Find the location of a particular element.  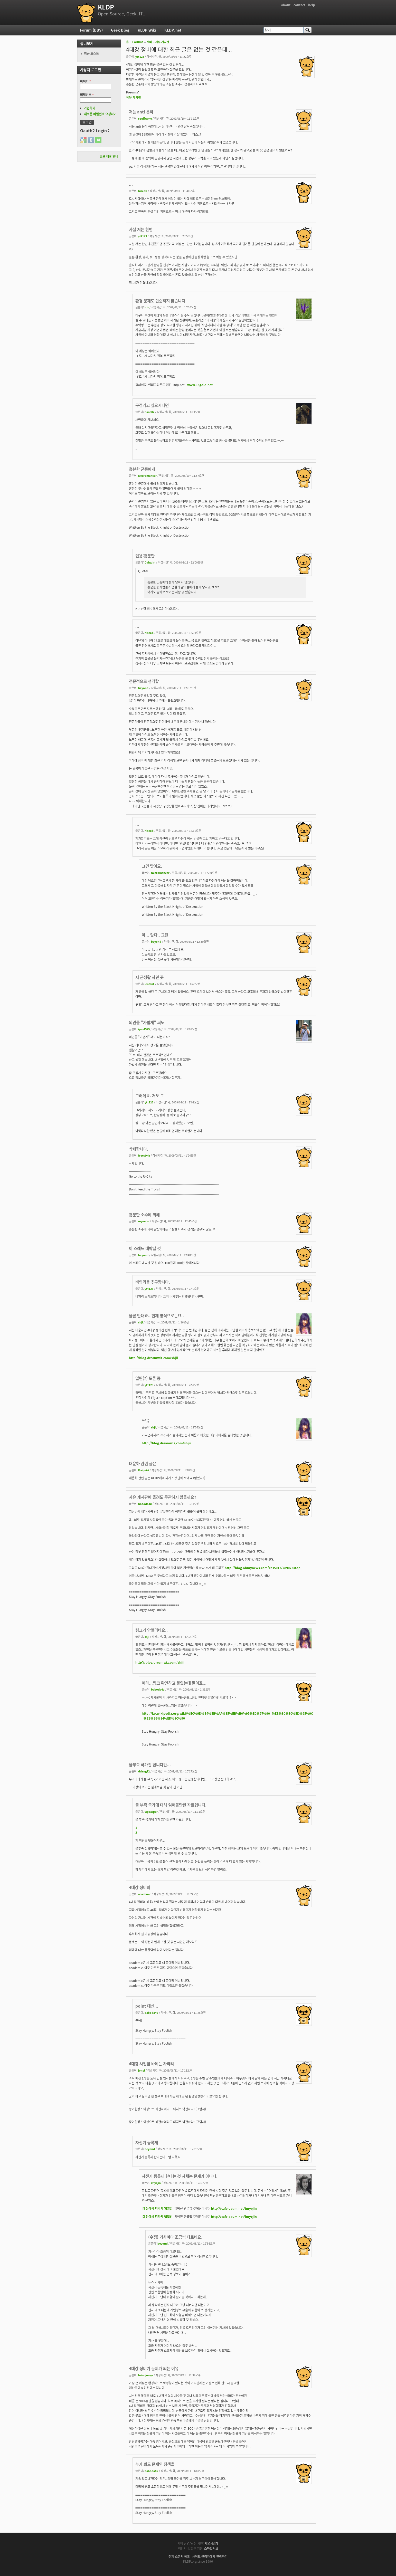

환경 문제도 단순하지 않습니다 is located at coordinates (160, 301).